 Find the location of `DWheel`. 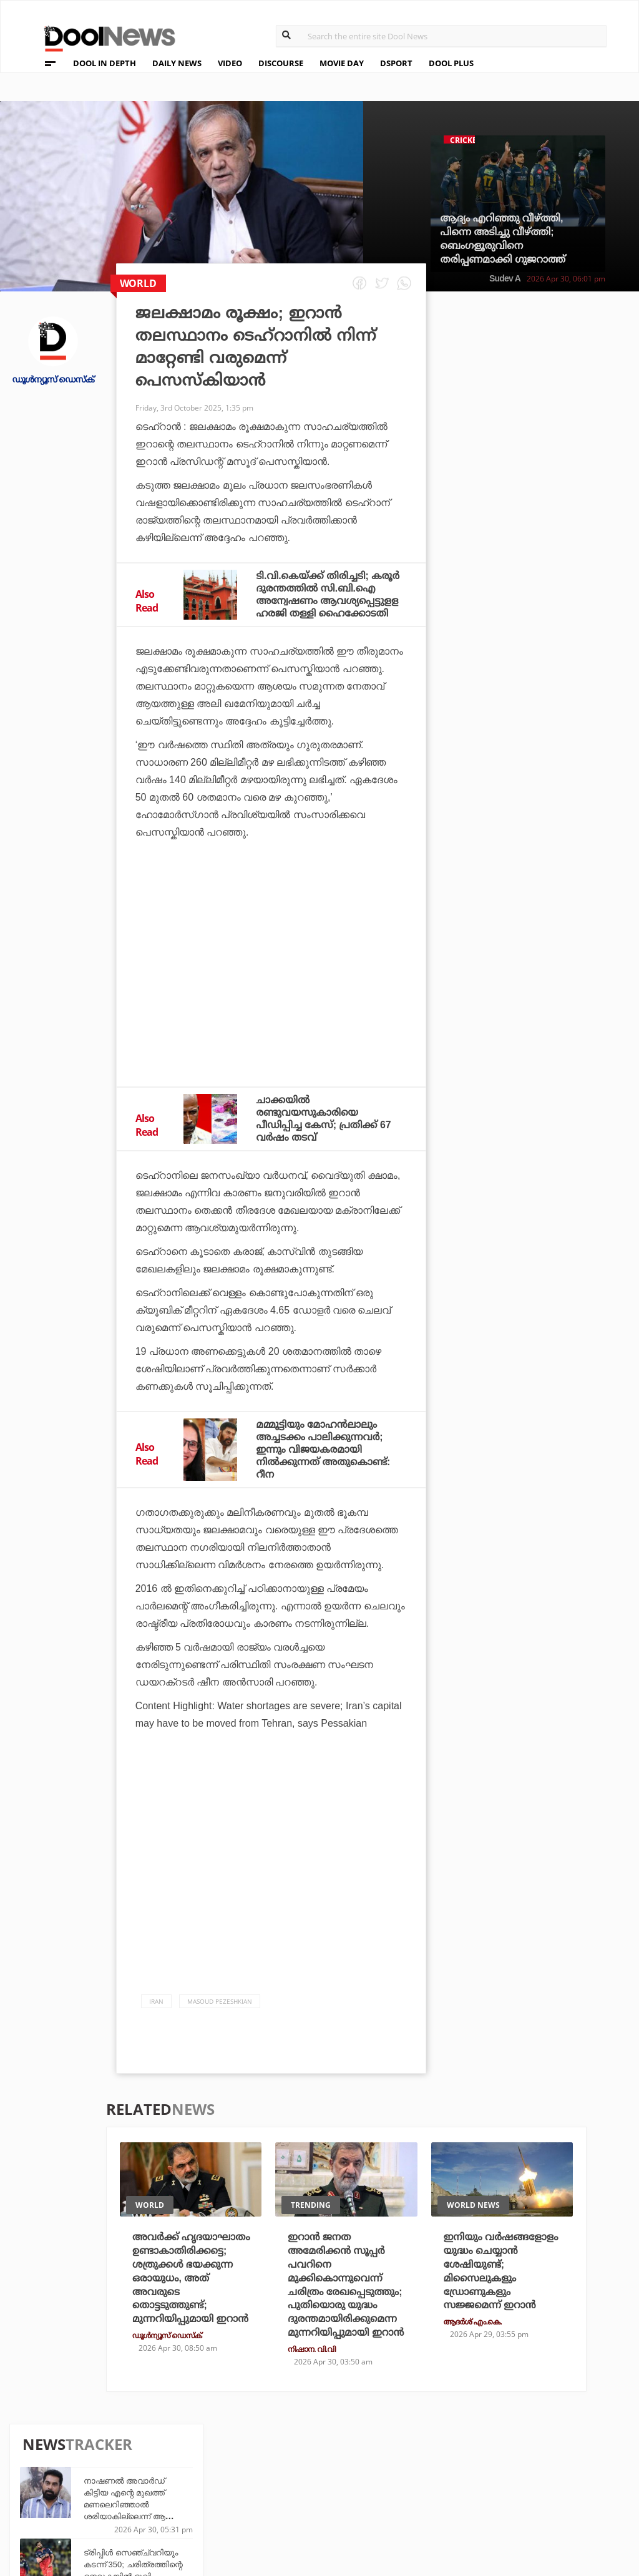

DWheel is located at coordinates (191, 2465).